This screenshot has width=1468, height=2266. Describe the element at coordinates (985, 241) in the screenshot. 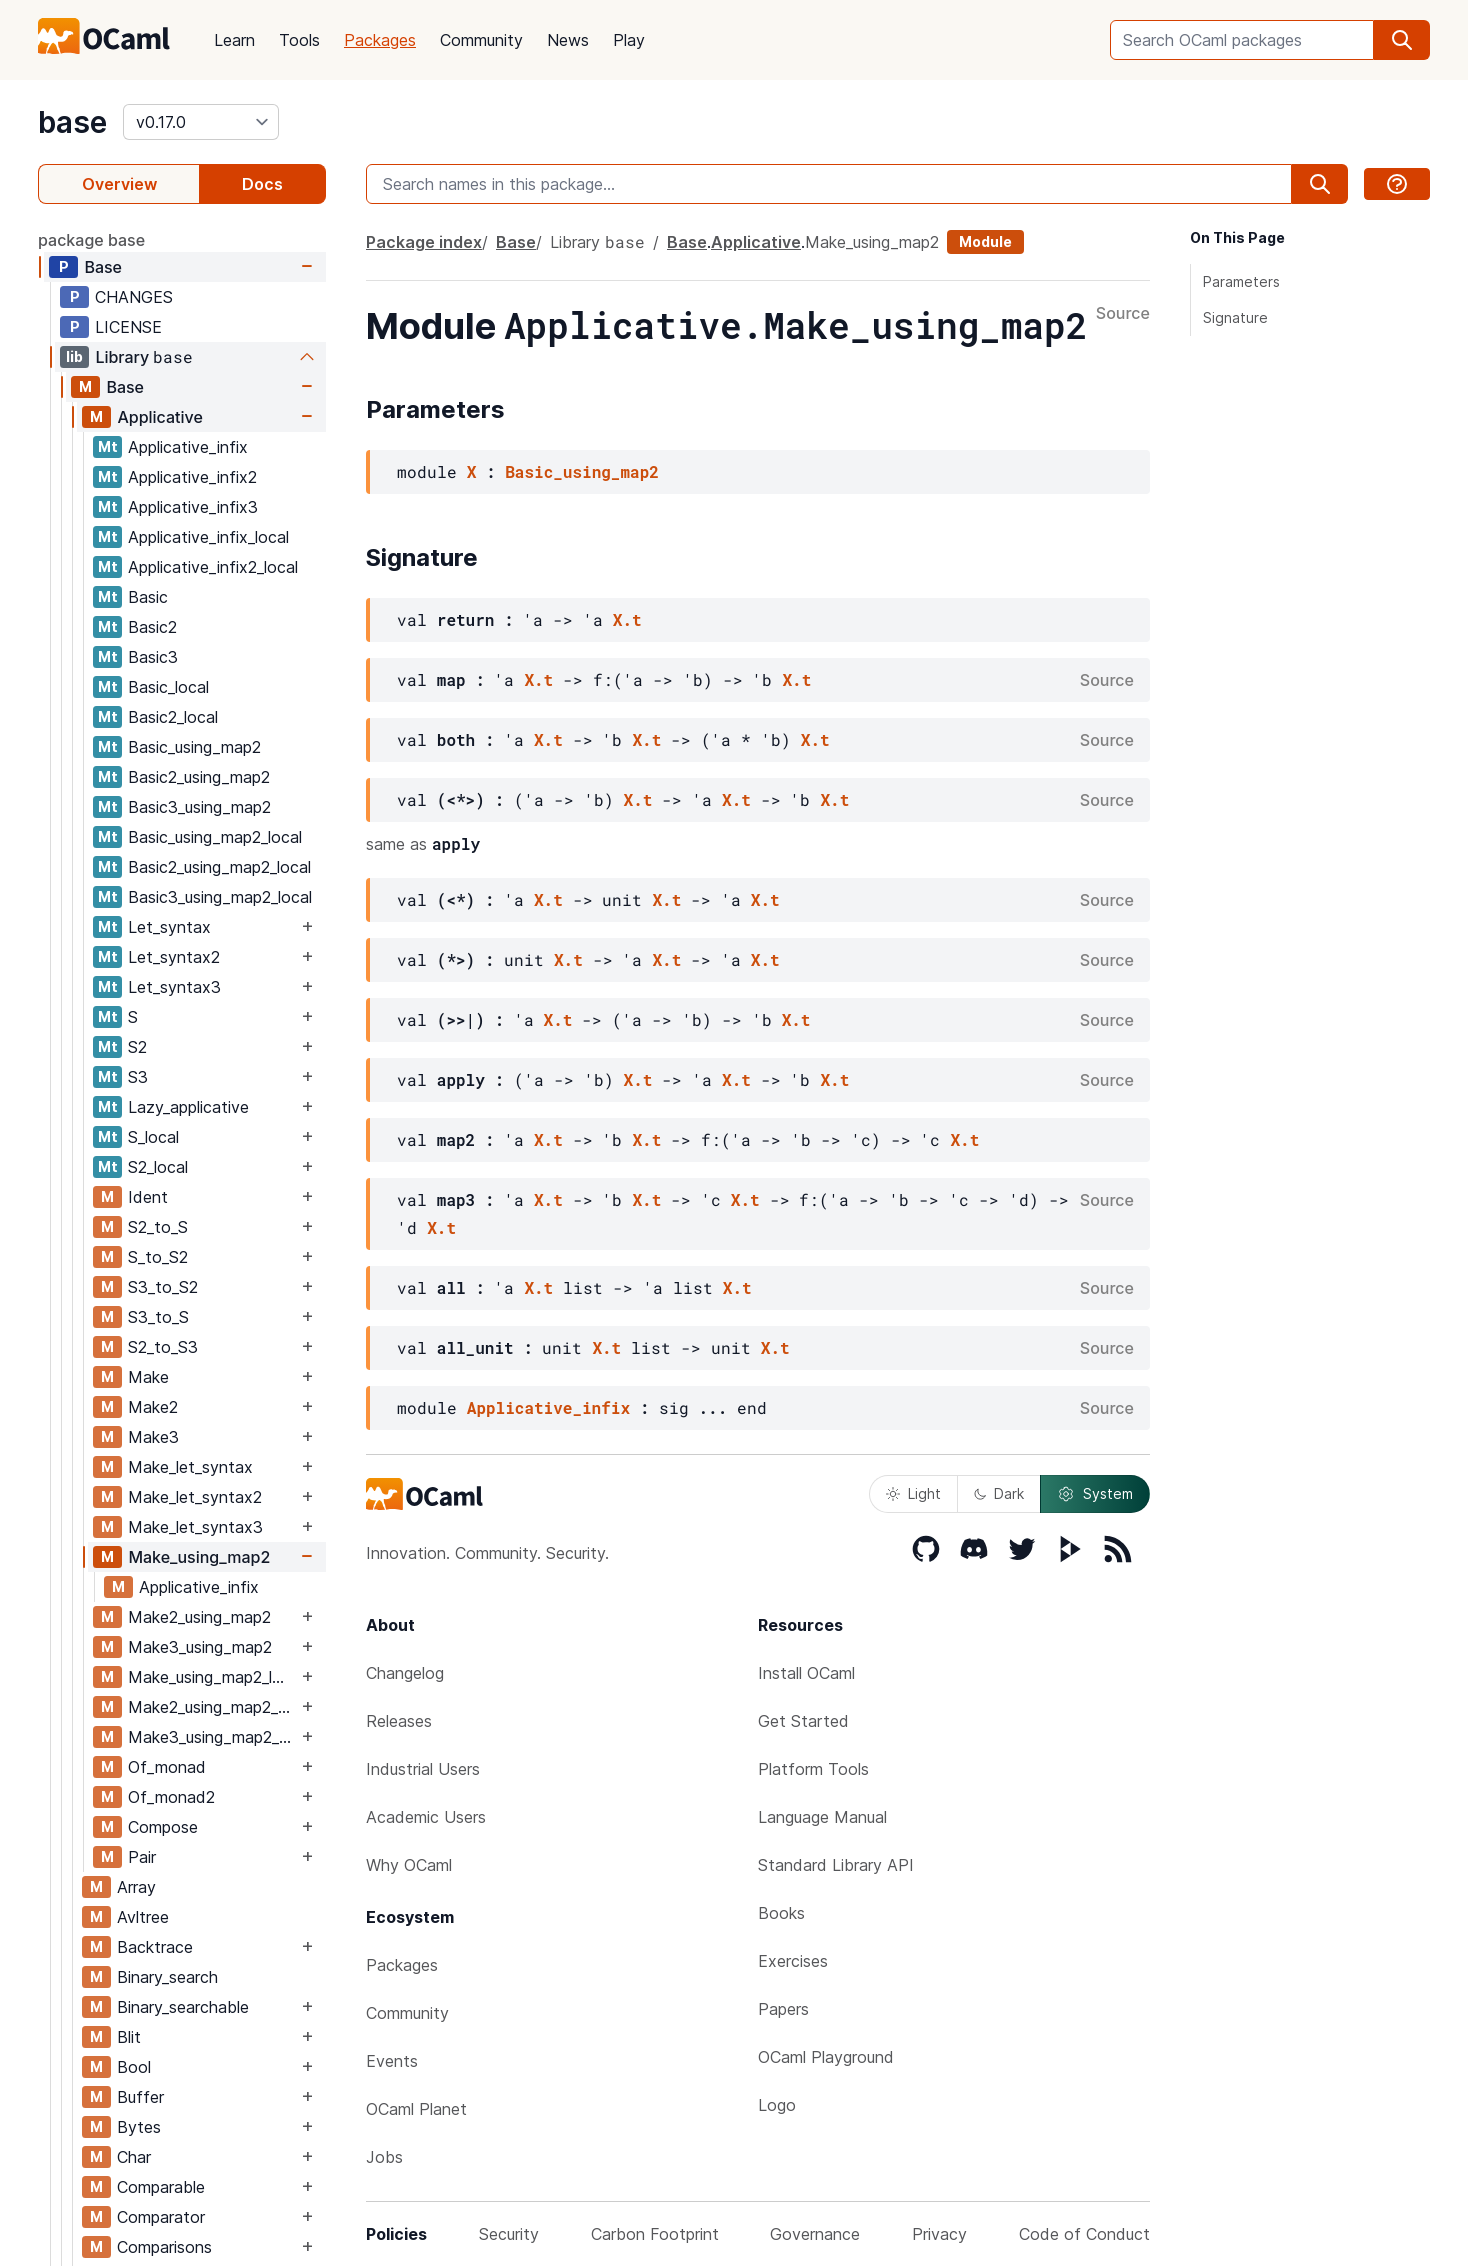

I see `Module [module]` at that location.